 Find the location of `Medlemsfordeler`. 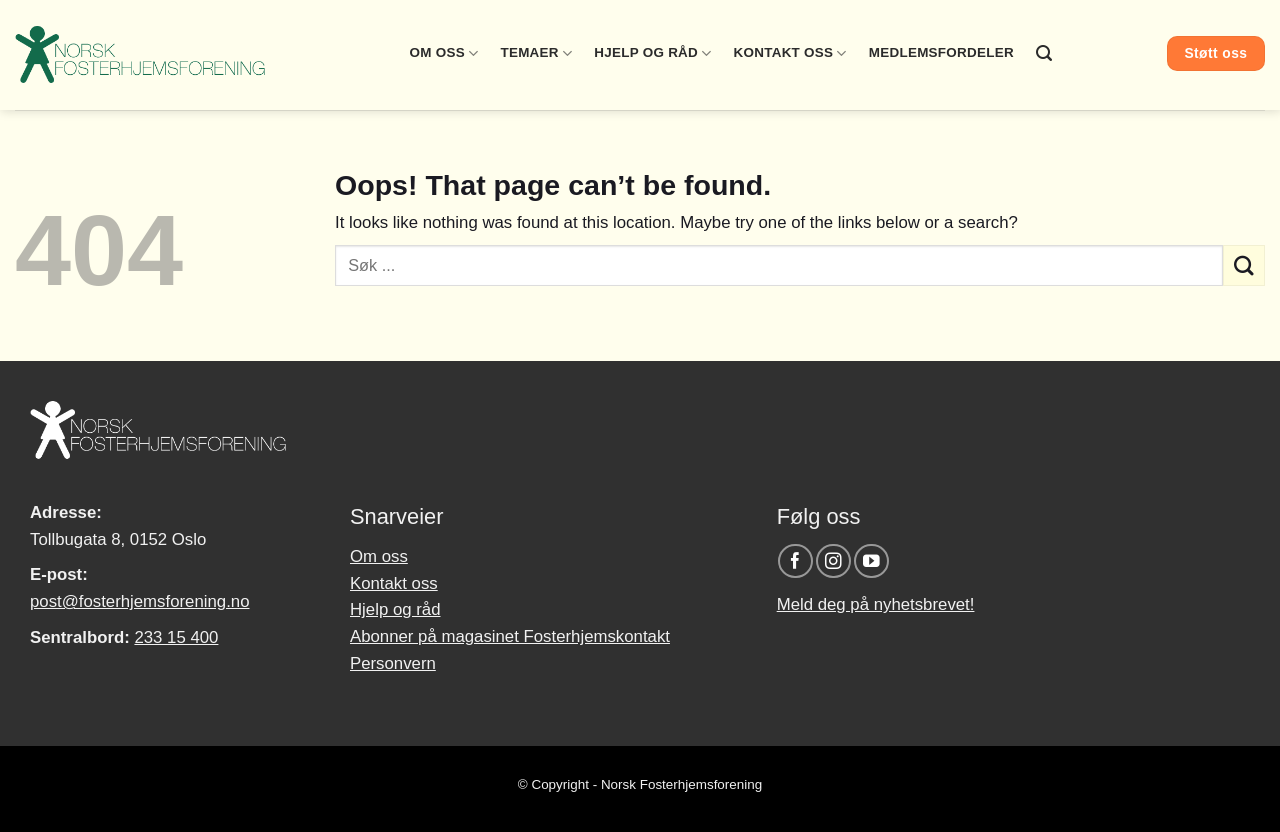

Medlemsfordeler is located at coordinates (941, 52).